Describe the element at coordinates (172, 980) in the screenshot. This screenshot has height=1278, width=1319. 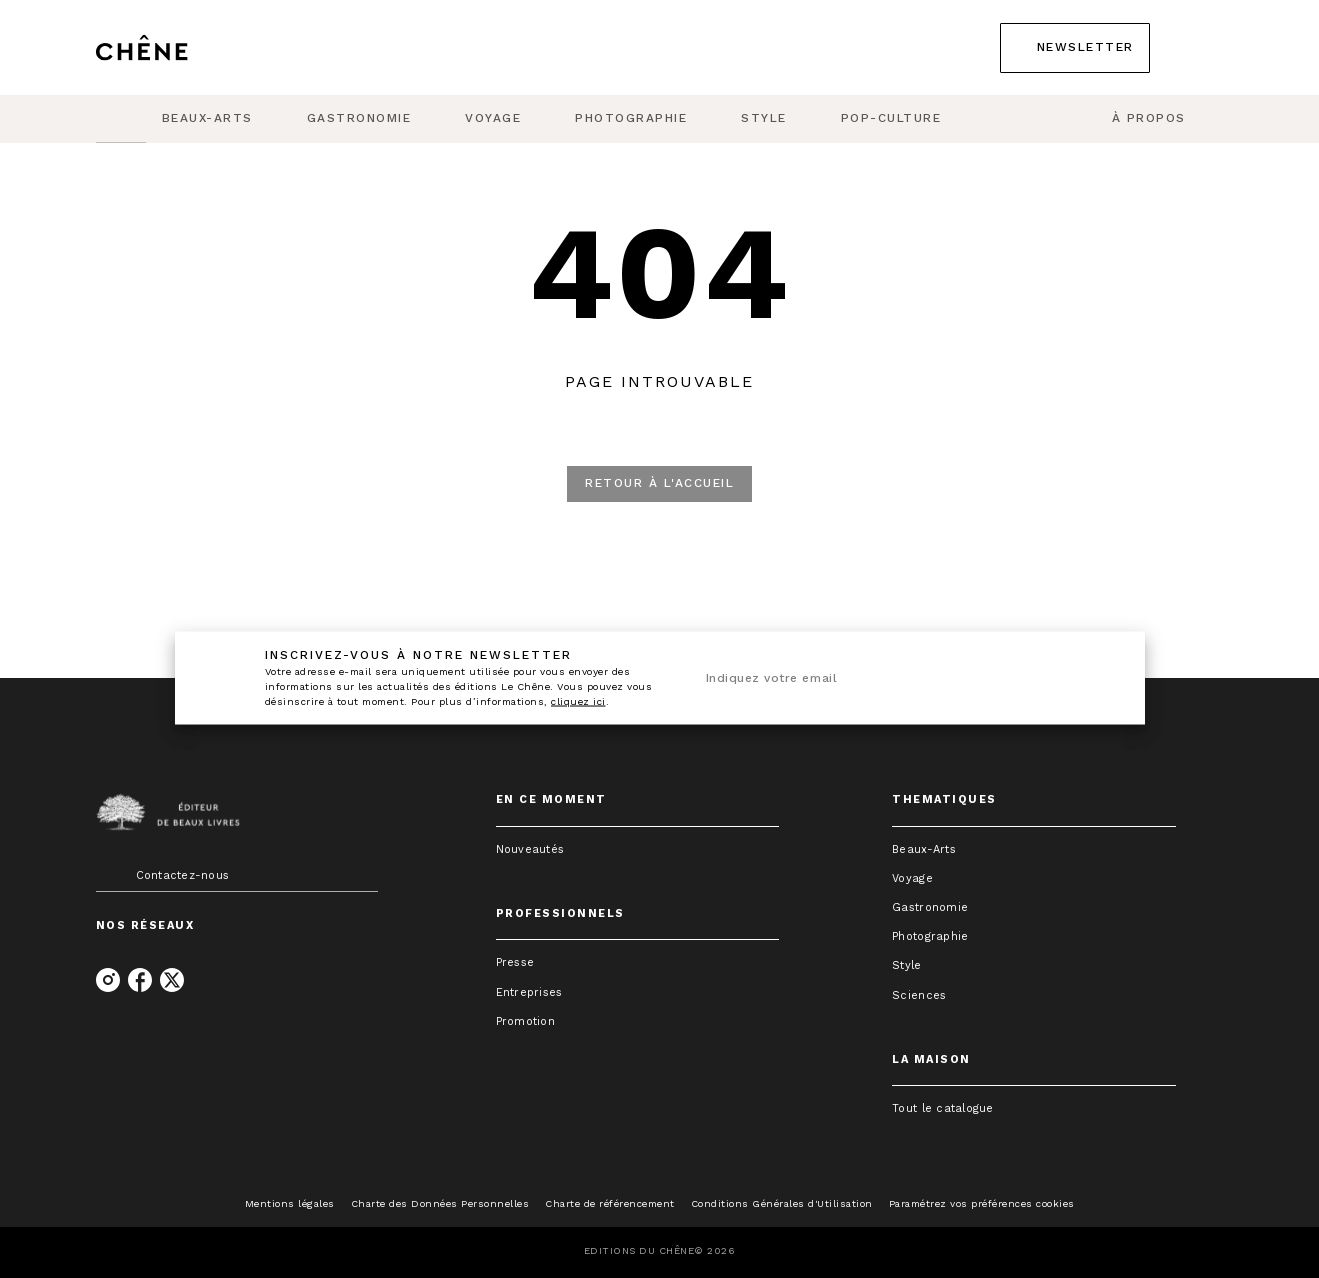
I see `[twitter]` at that location.